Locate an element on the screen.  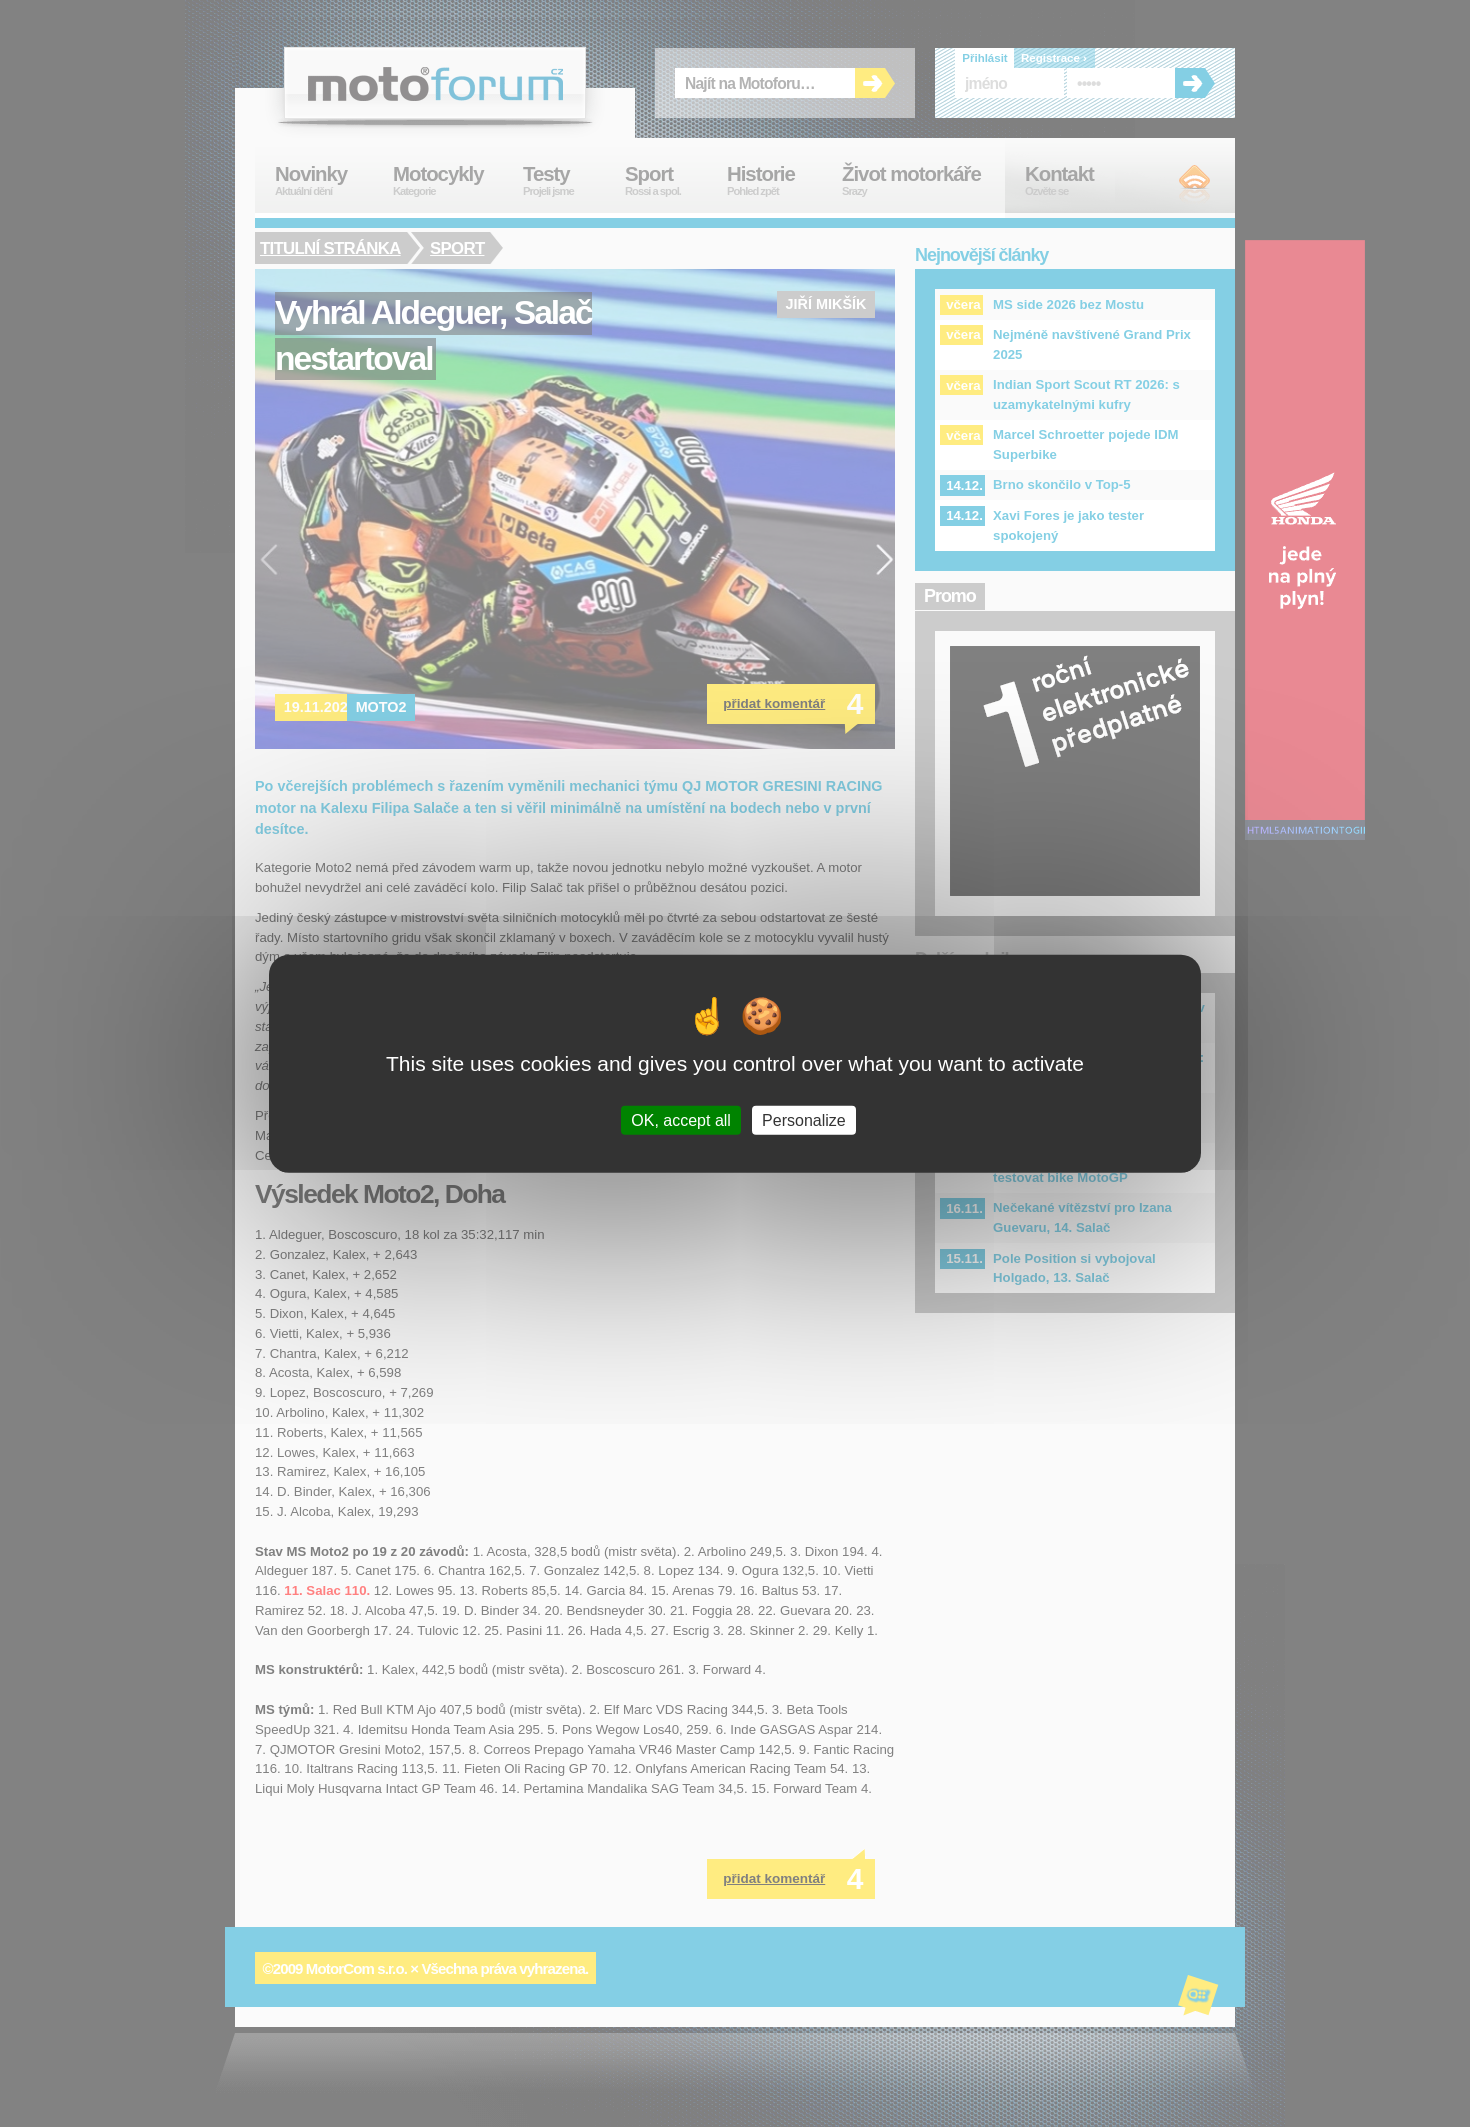
OK, accept all [Cookies : OK, accept all] is located at coordinates (681, 1120).